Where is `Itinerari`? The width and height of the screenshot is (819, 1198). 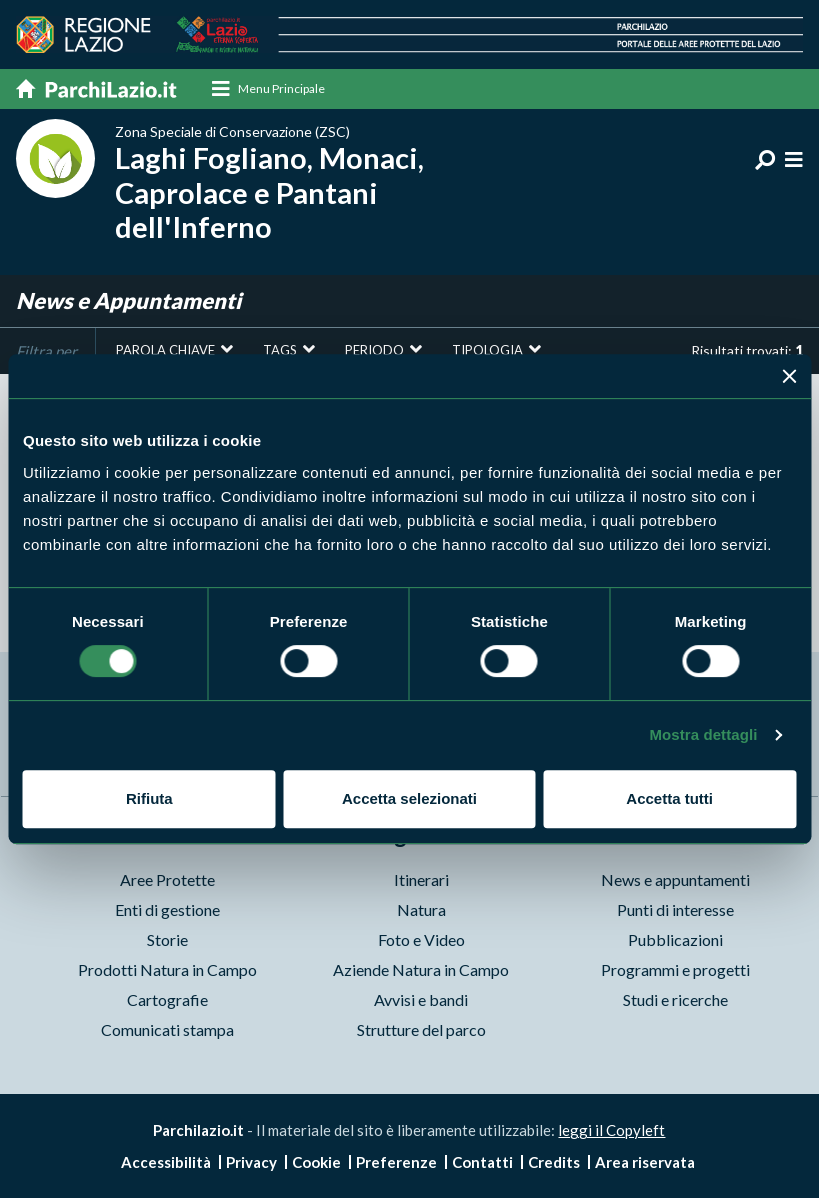 Itinerari is located at coordinates (421, 879).